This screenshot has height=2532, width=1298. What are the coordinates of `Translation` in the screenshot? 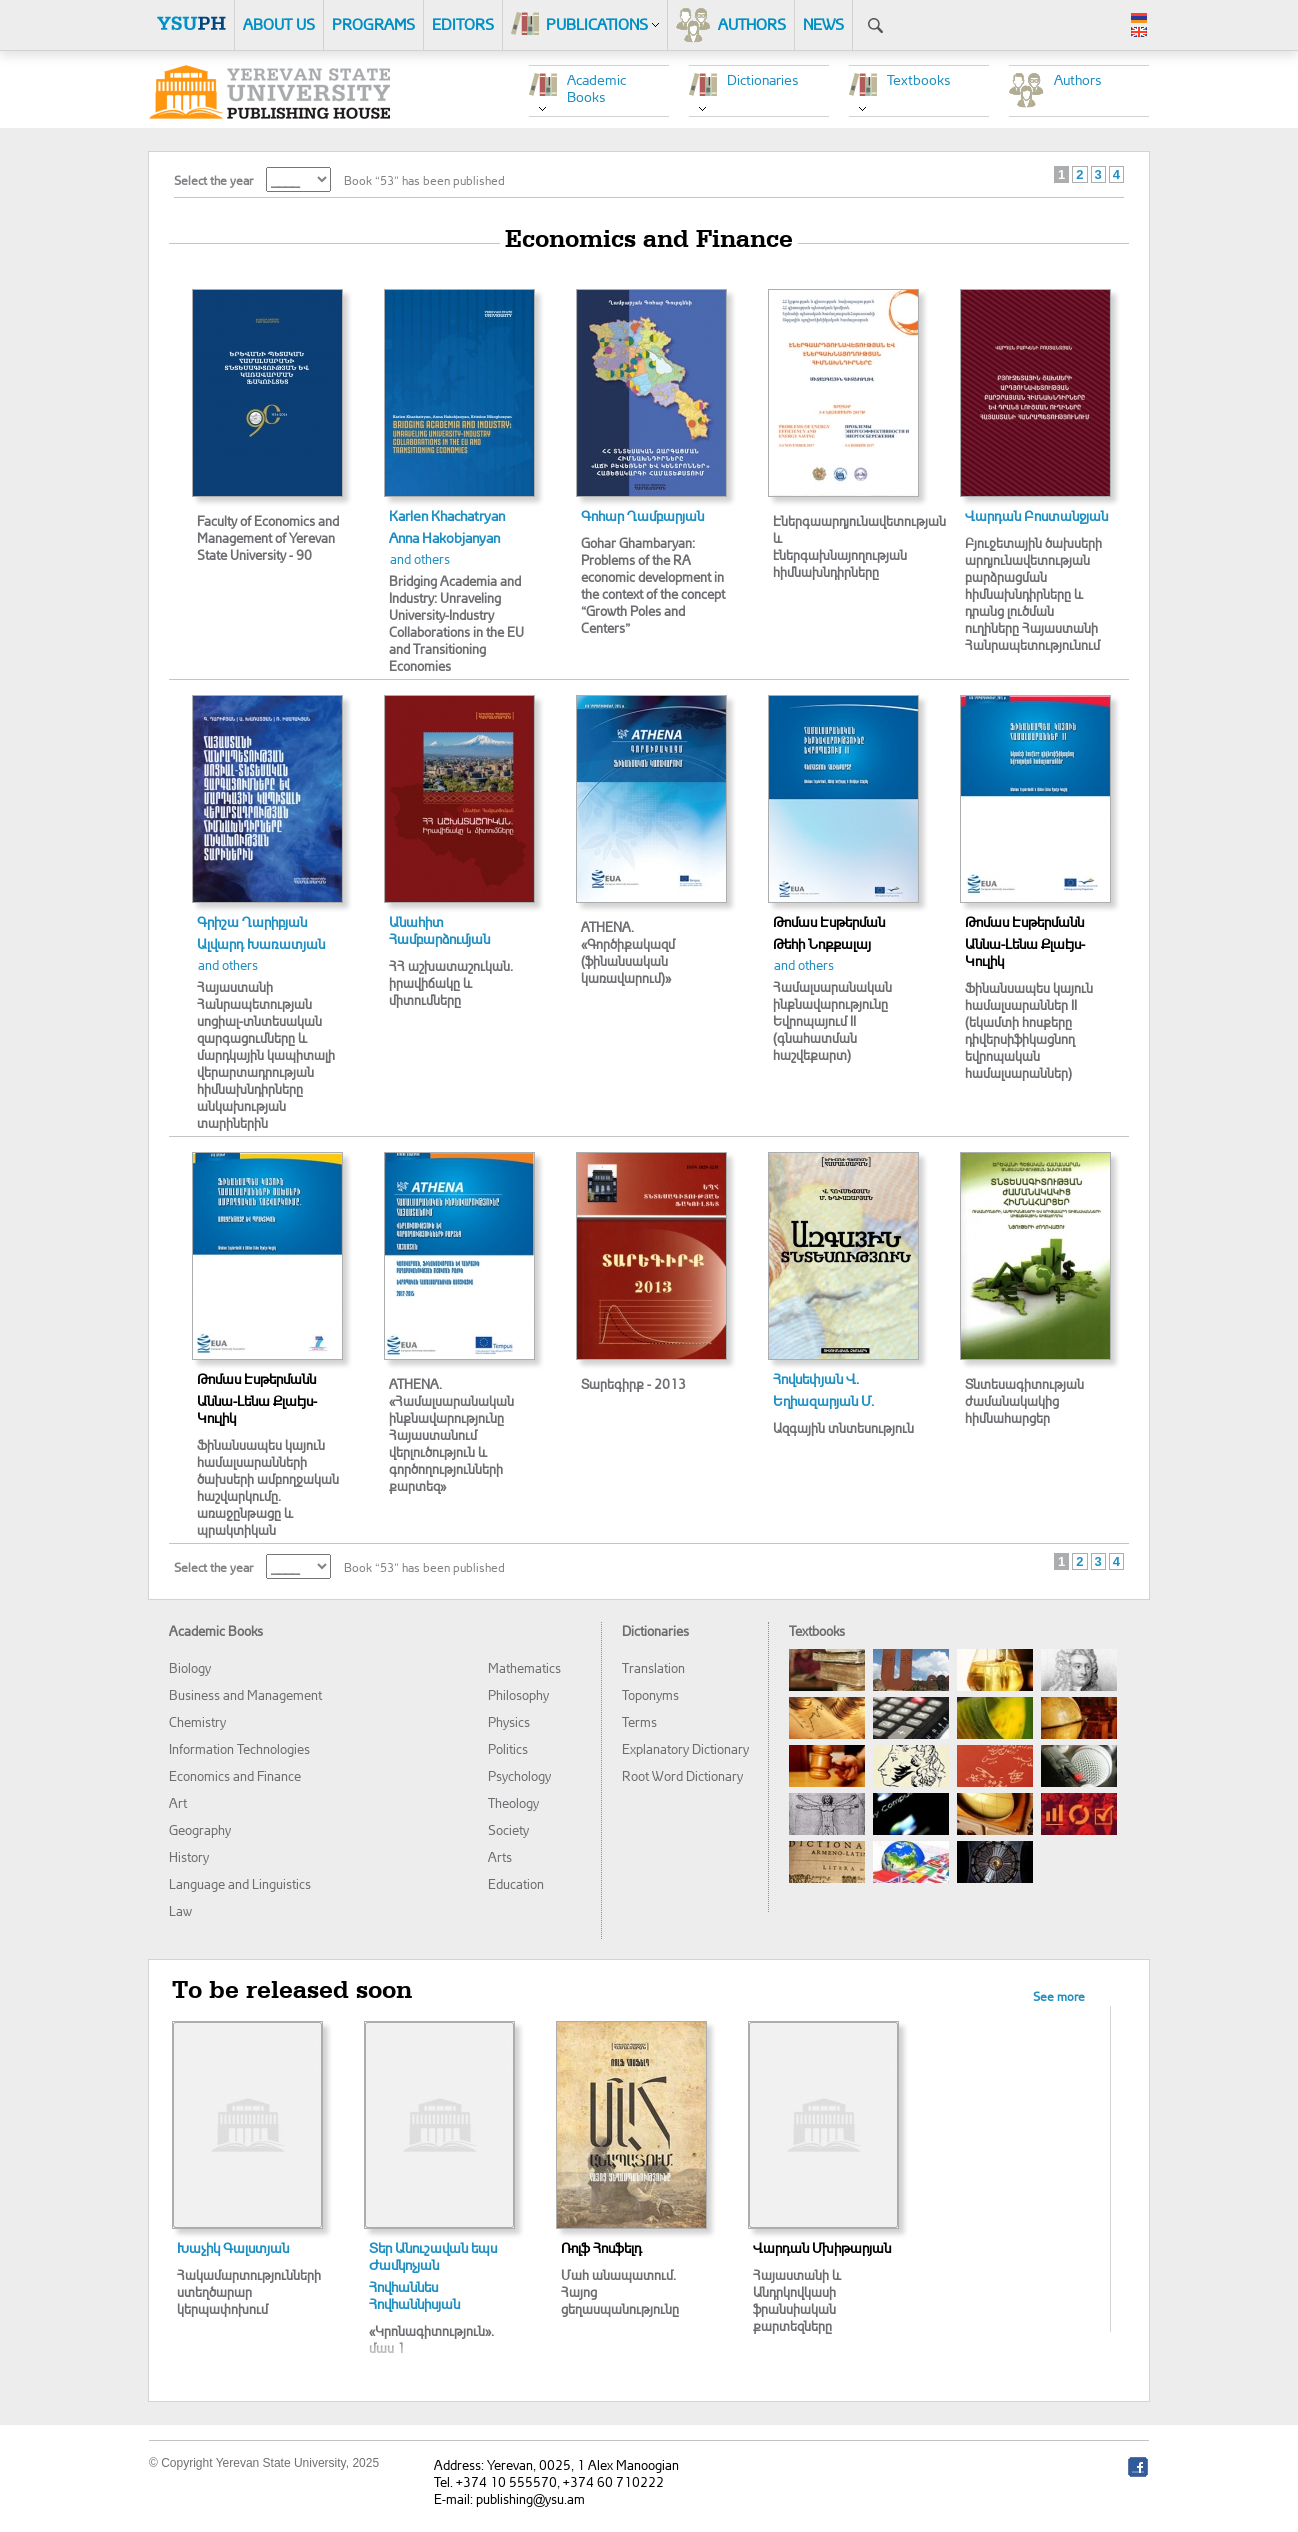 It's located at (653, 1667).